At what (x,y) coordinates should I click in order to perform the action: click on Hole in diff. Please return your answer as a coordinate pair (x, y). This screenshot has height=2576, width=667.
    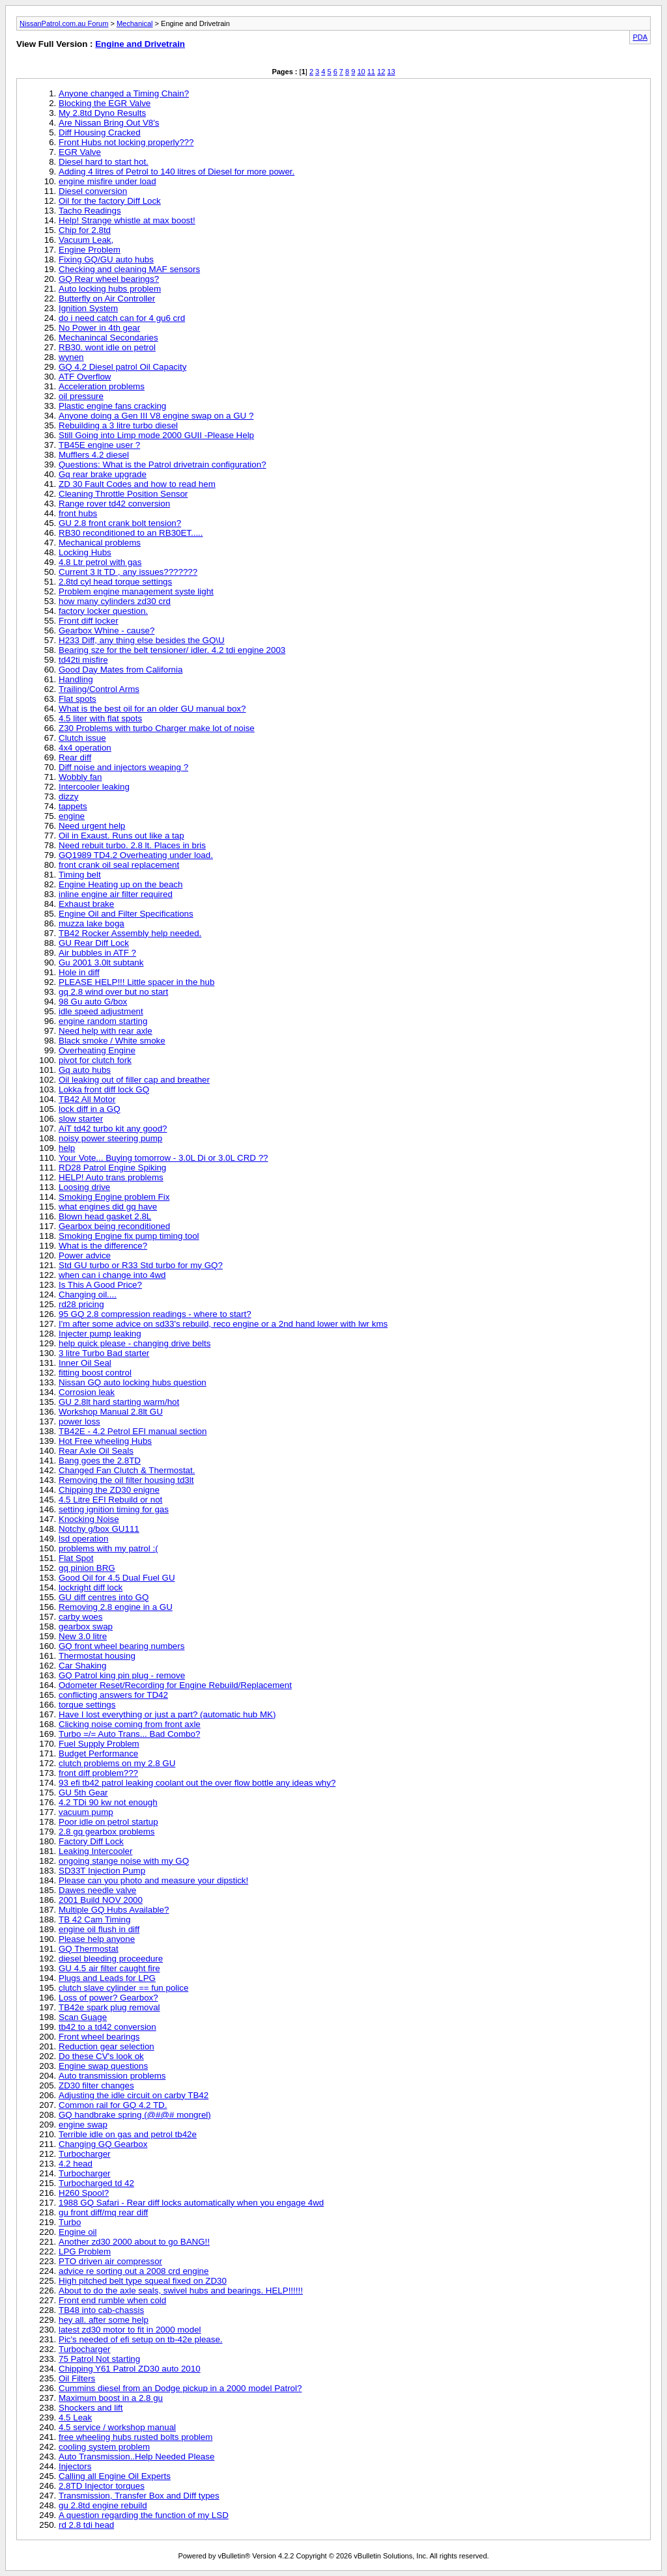
    Looking at the image, I should click on (79, 972).